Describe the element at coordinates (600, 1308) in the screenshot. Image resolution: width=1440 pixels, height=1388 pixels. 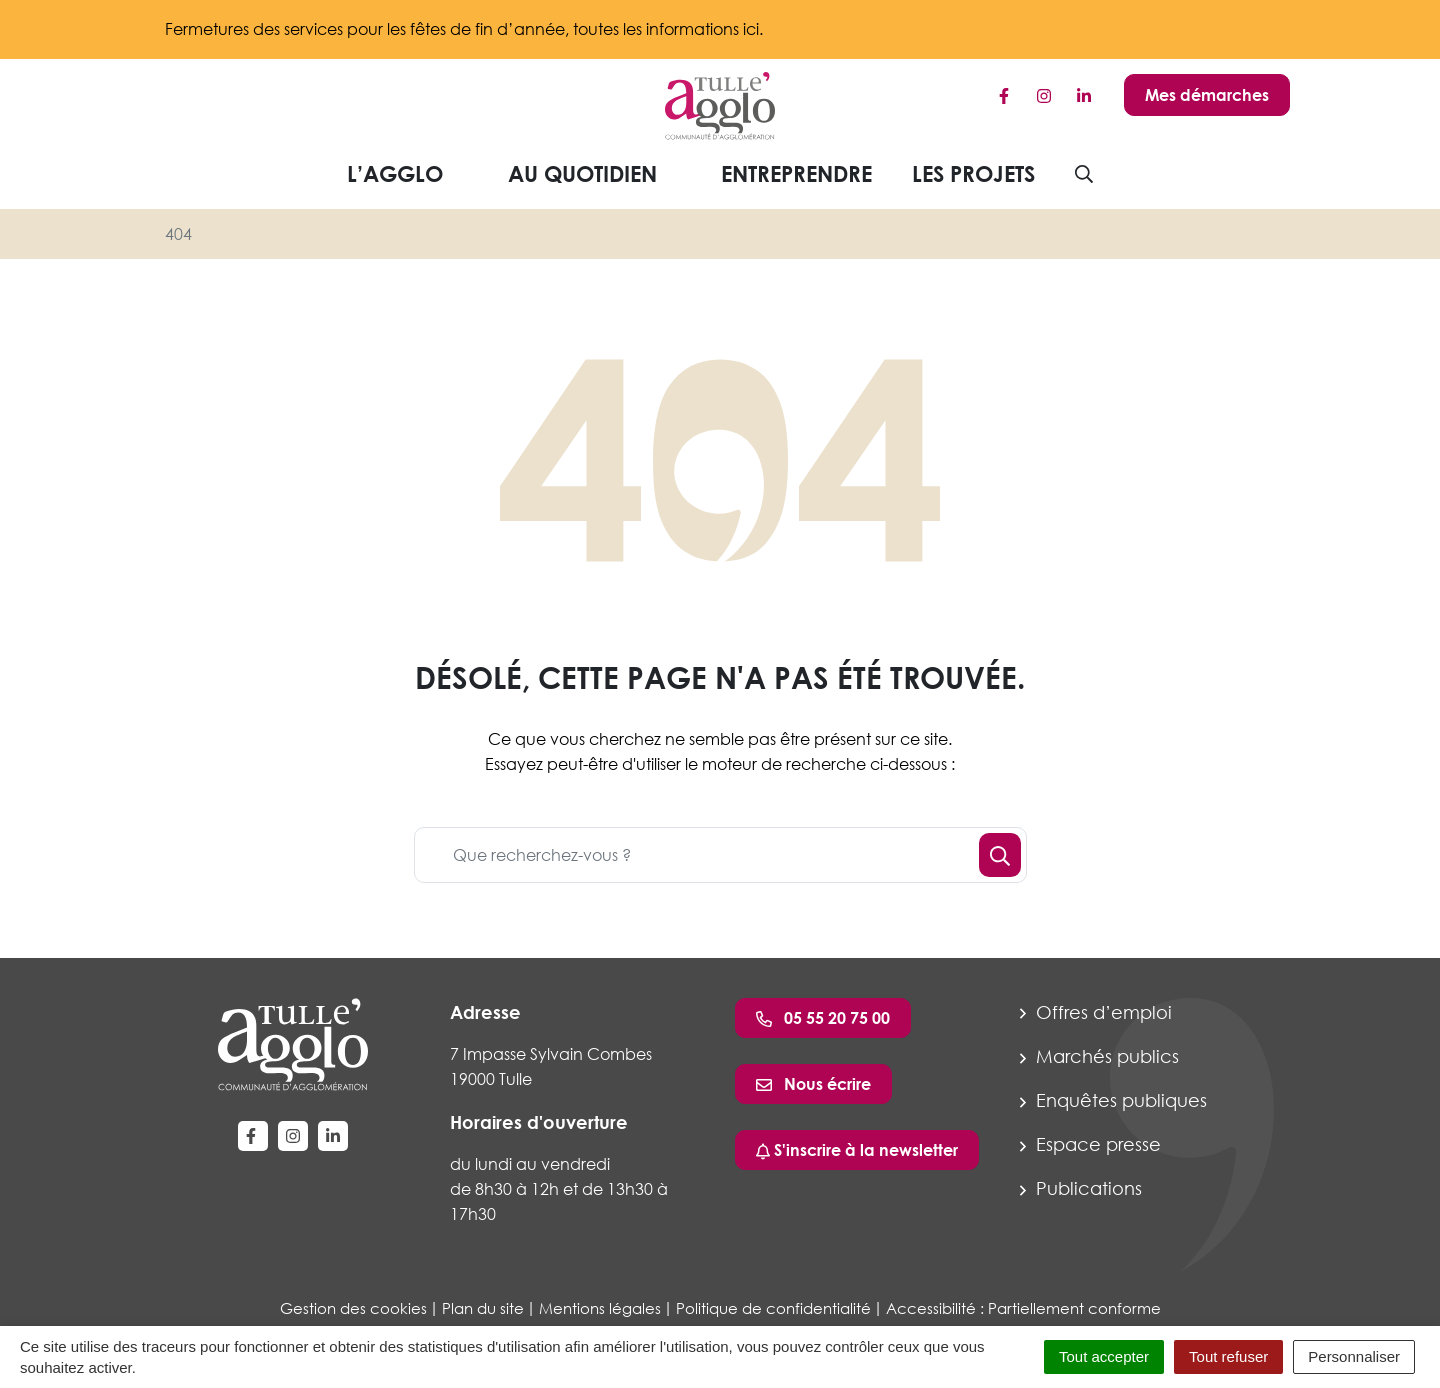
I see `Mentions légales` at that location.